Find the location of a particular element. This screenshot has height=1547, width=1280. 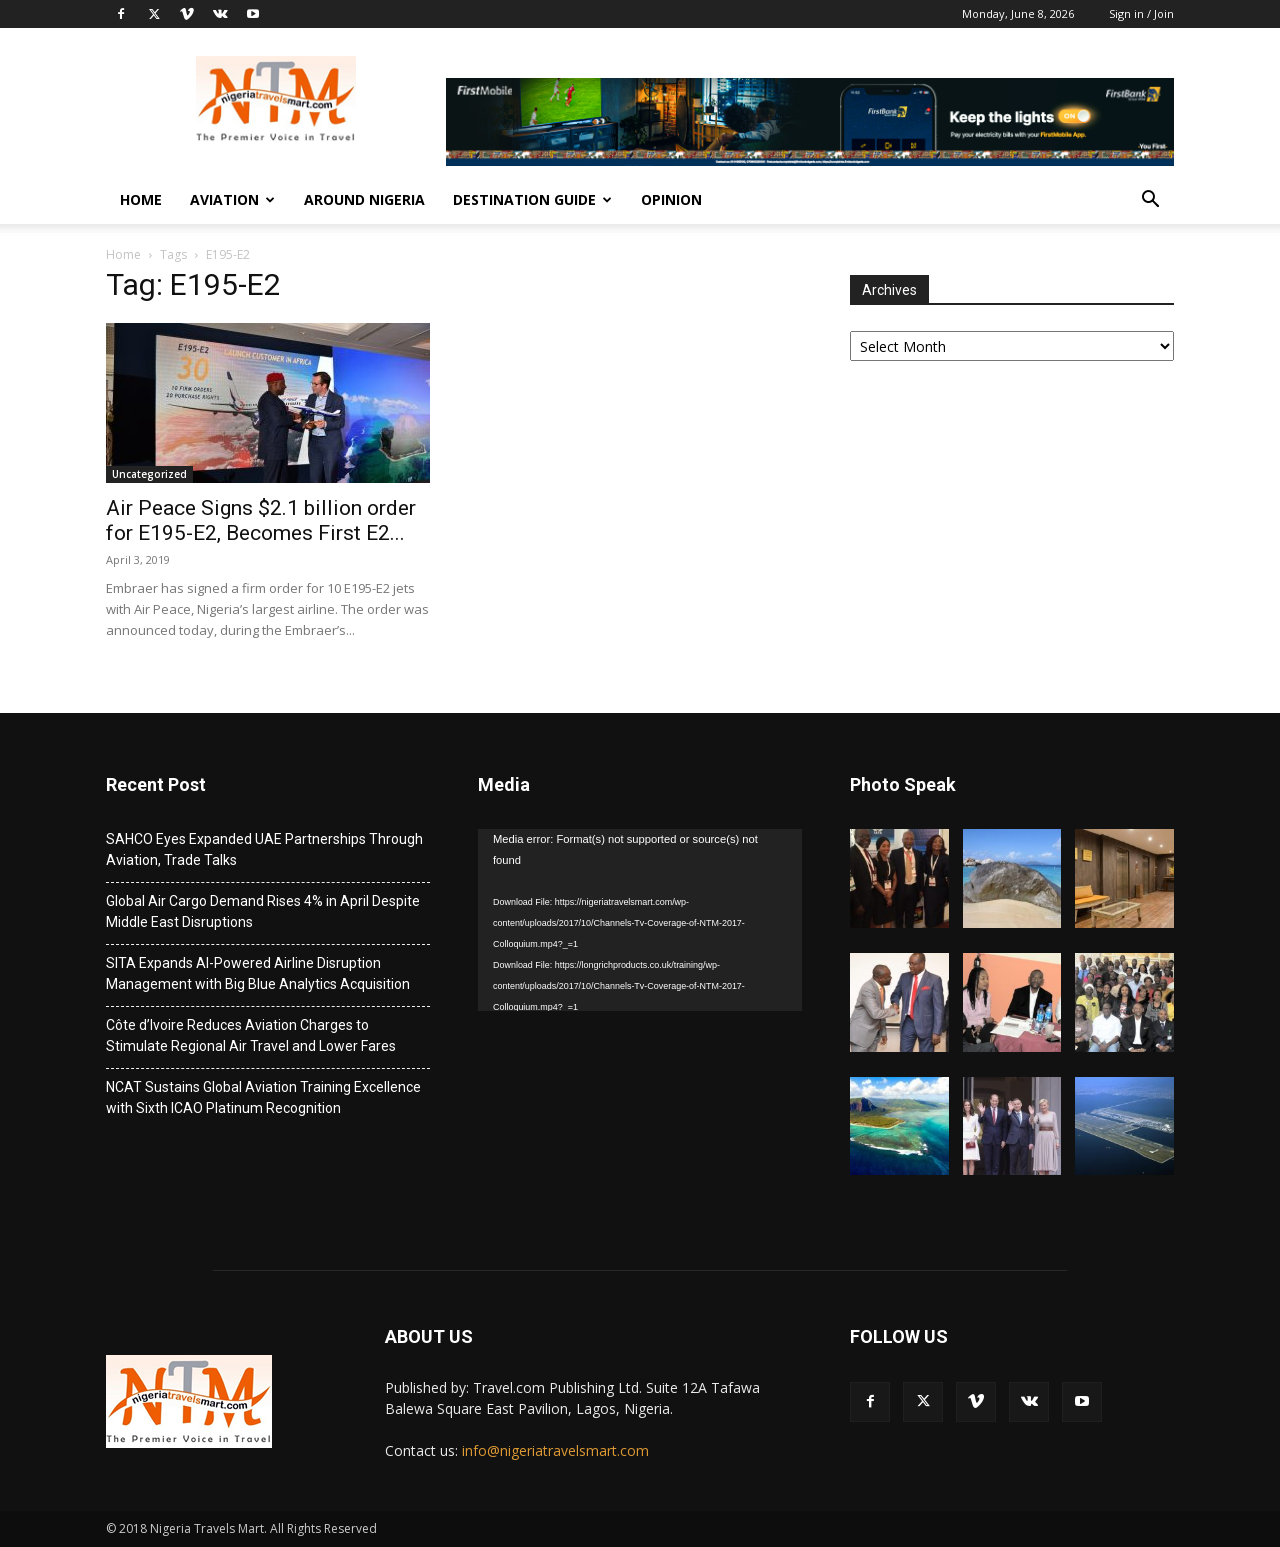

Destination Guide is located at coordinates (532, 199).